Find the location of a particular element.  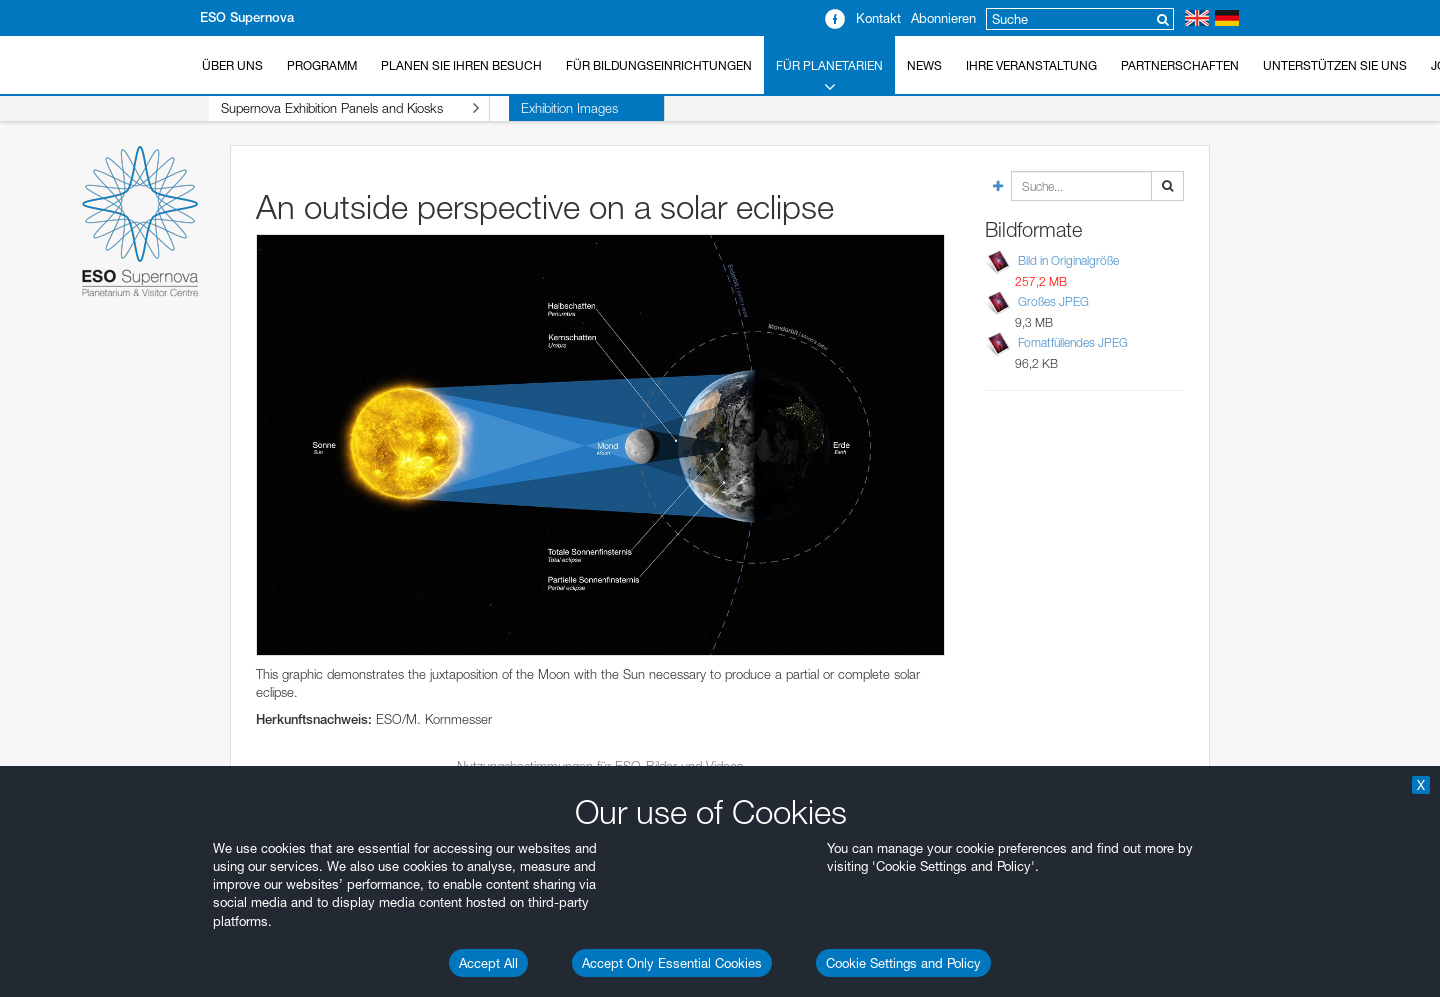

Cookie Settings and Policy is located at coordinates (903, 963).